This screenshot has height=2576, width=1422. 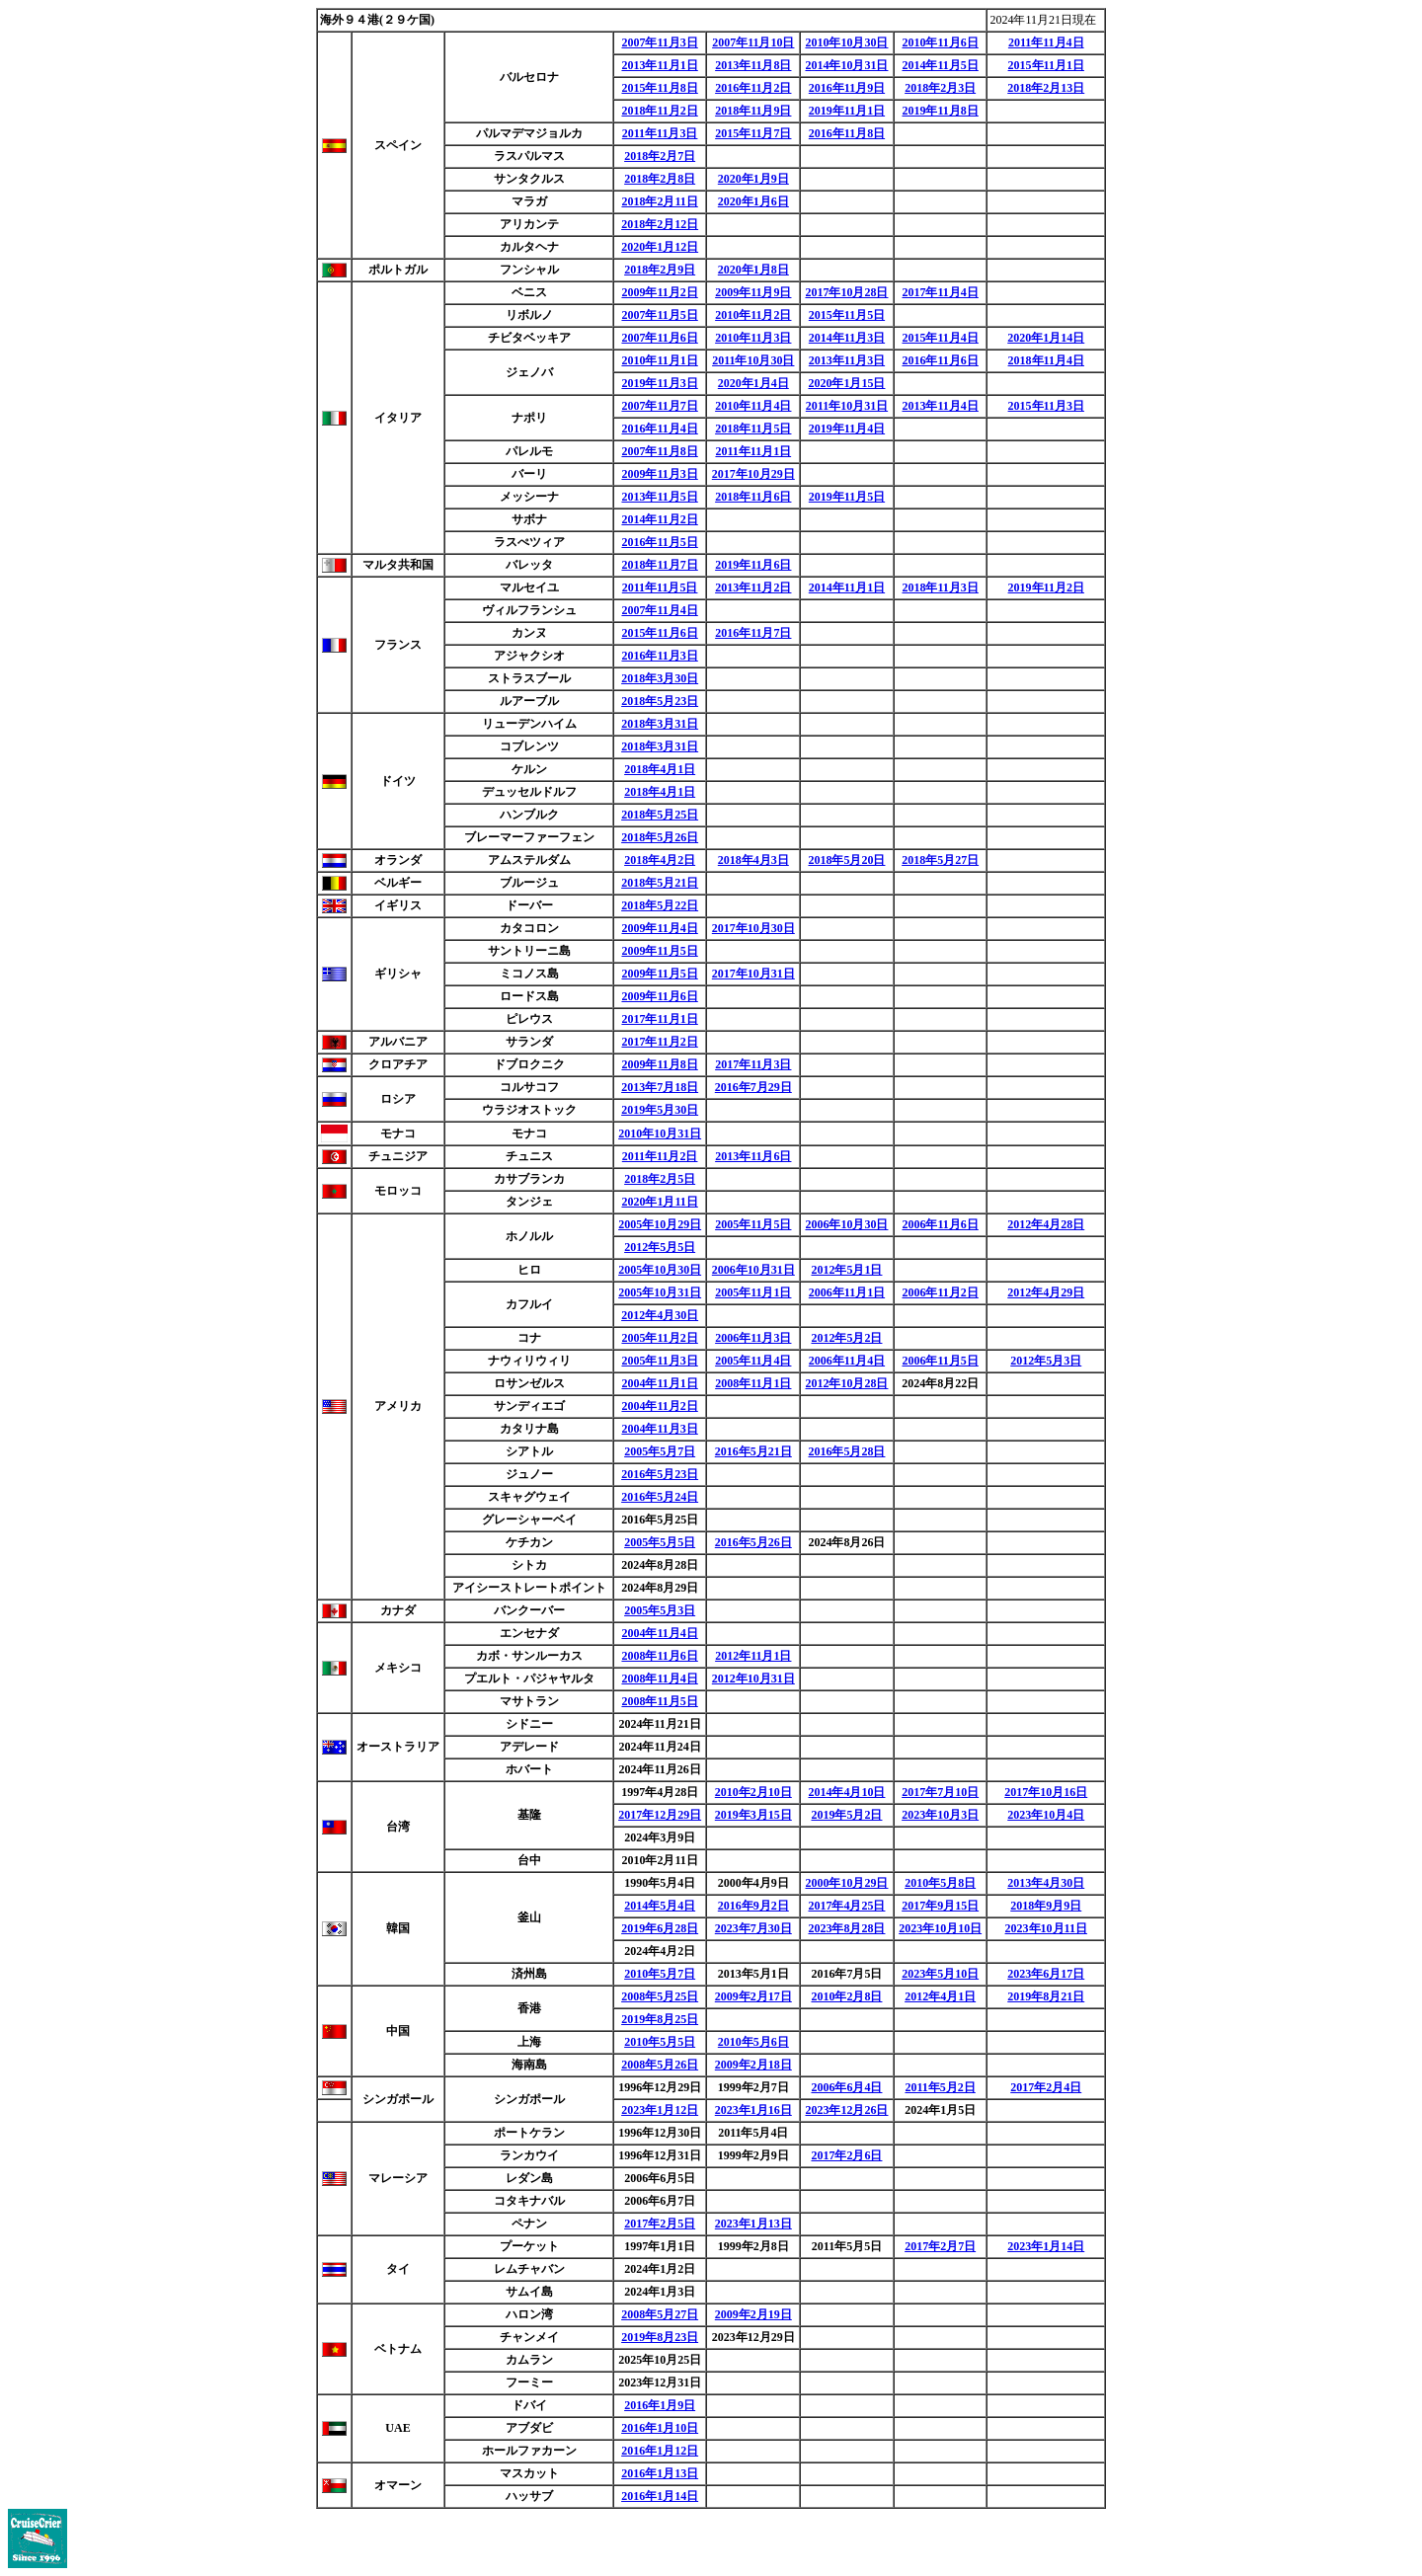 I want to click on 2016年1月10日, so click(x=659, y=2428).